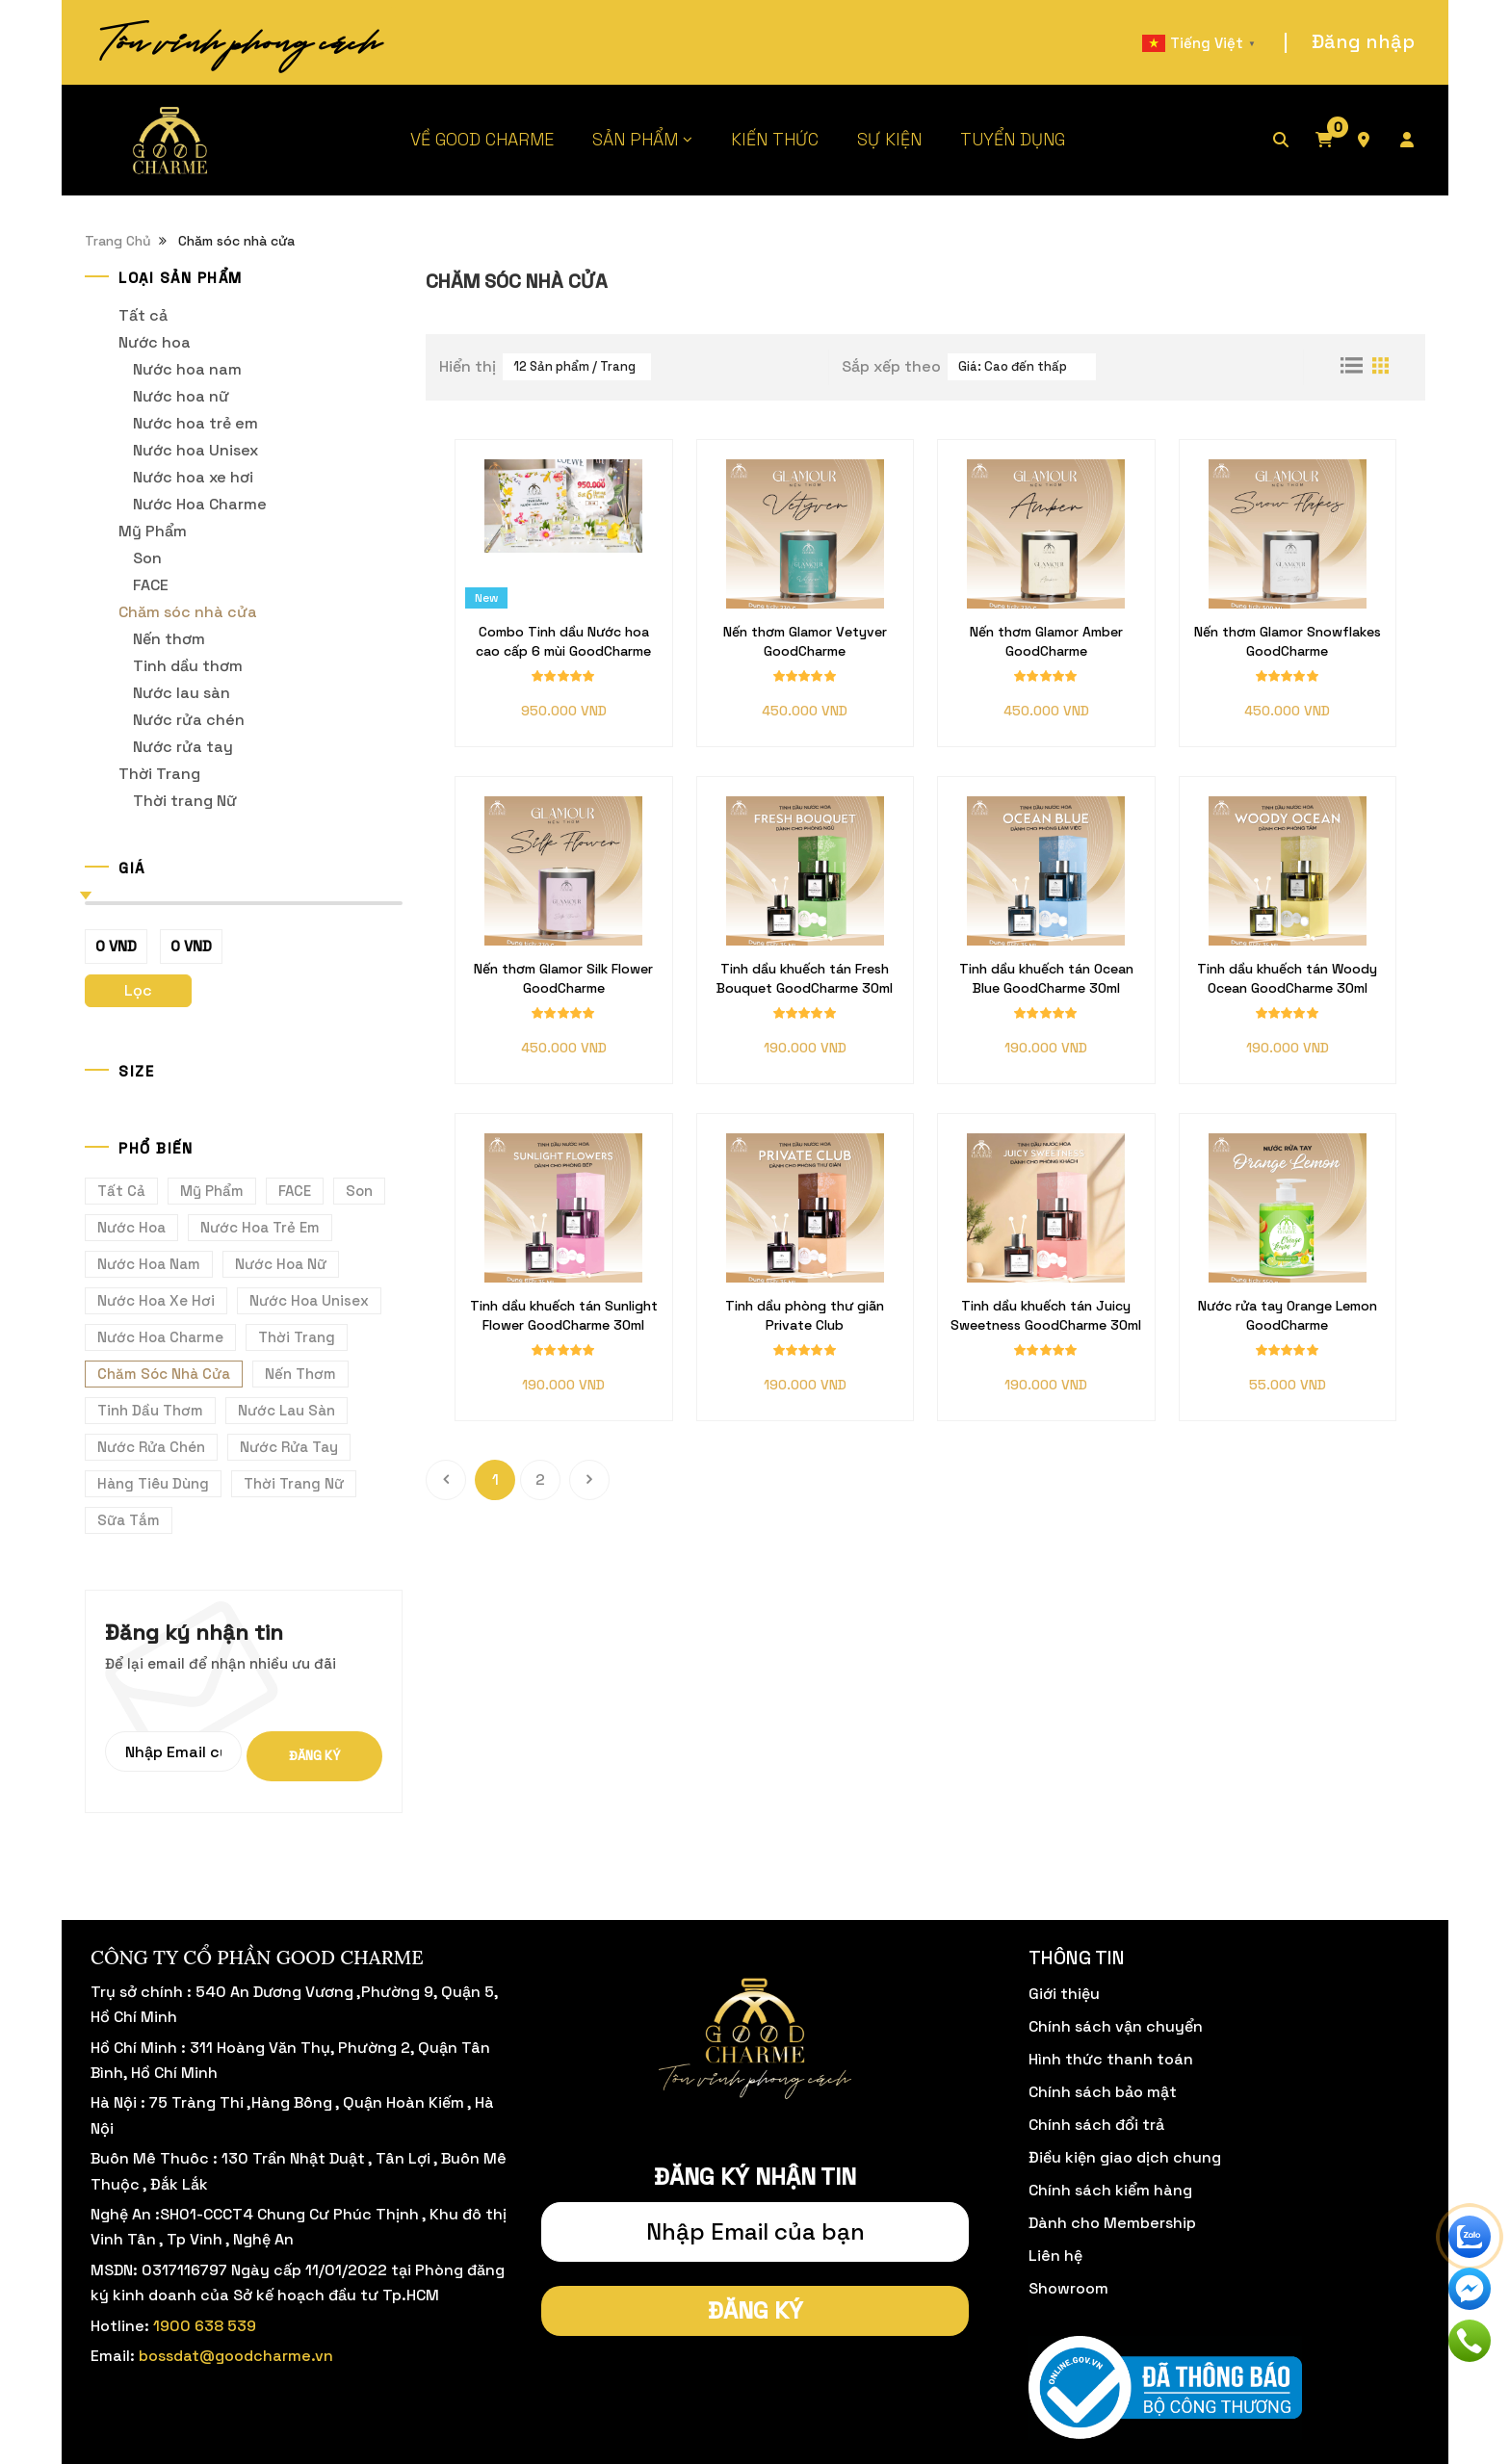 This screenshot has width=1510, height=2464. I want to click on Son, so click(147, 558).